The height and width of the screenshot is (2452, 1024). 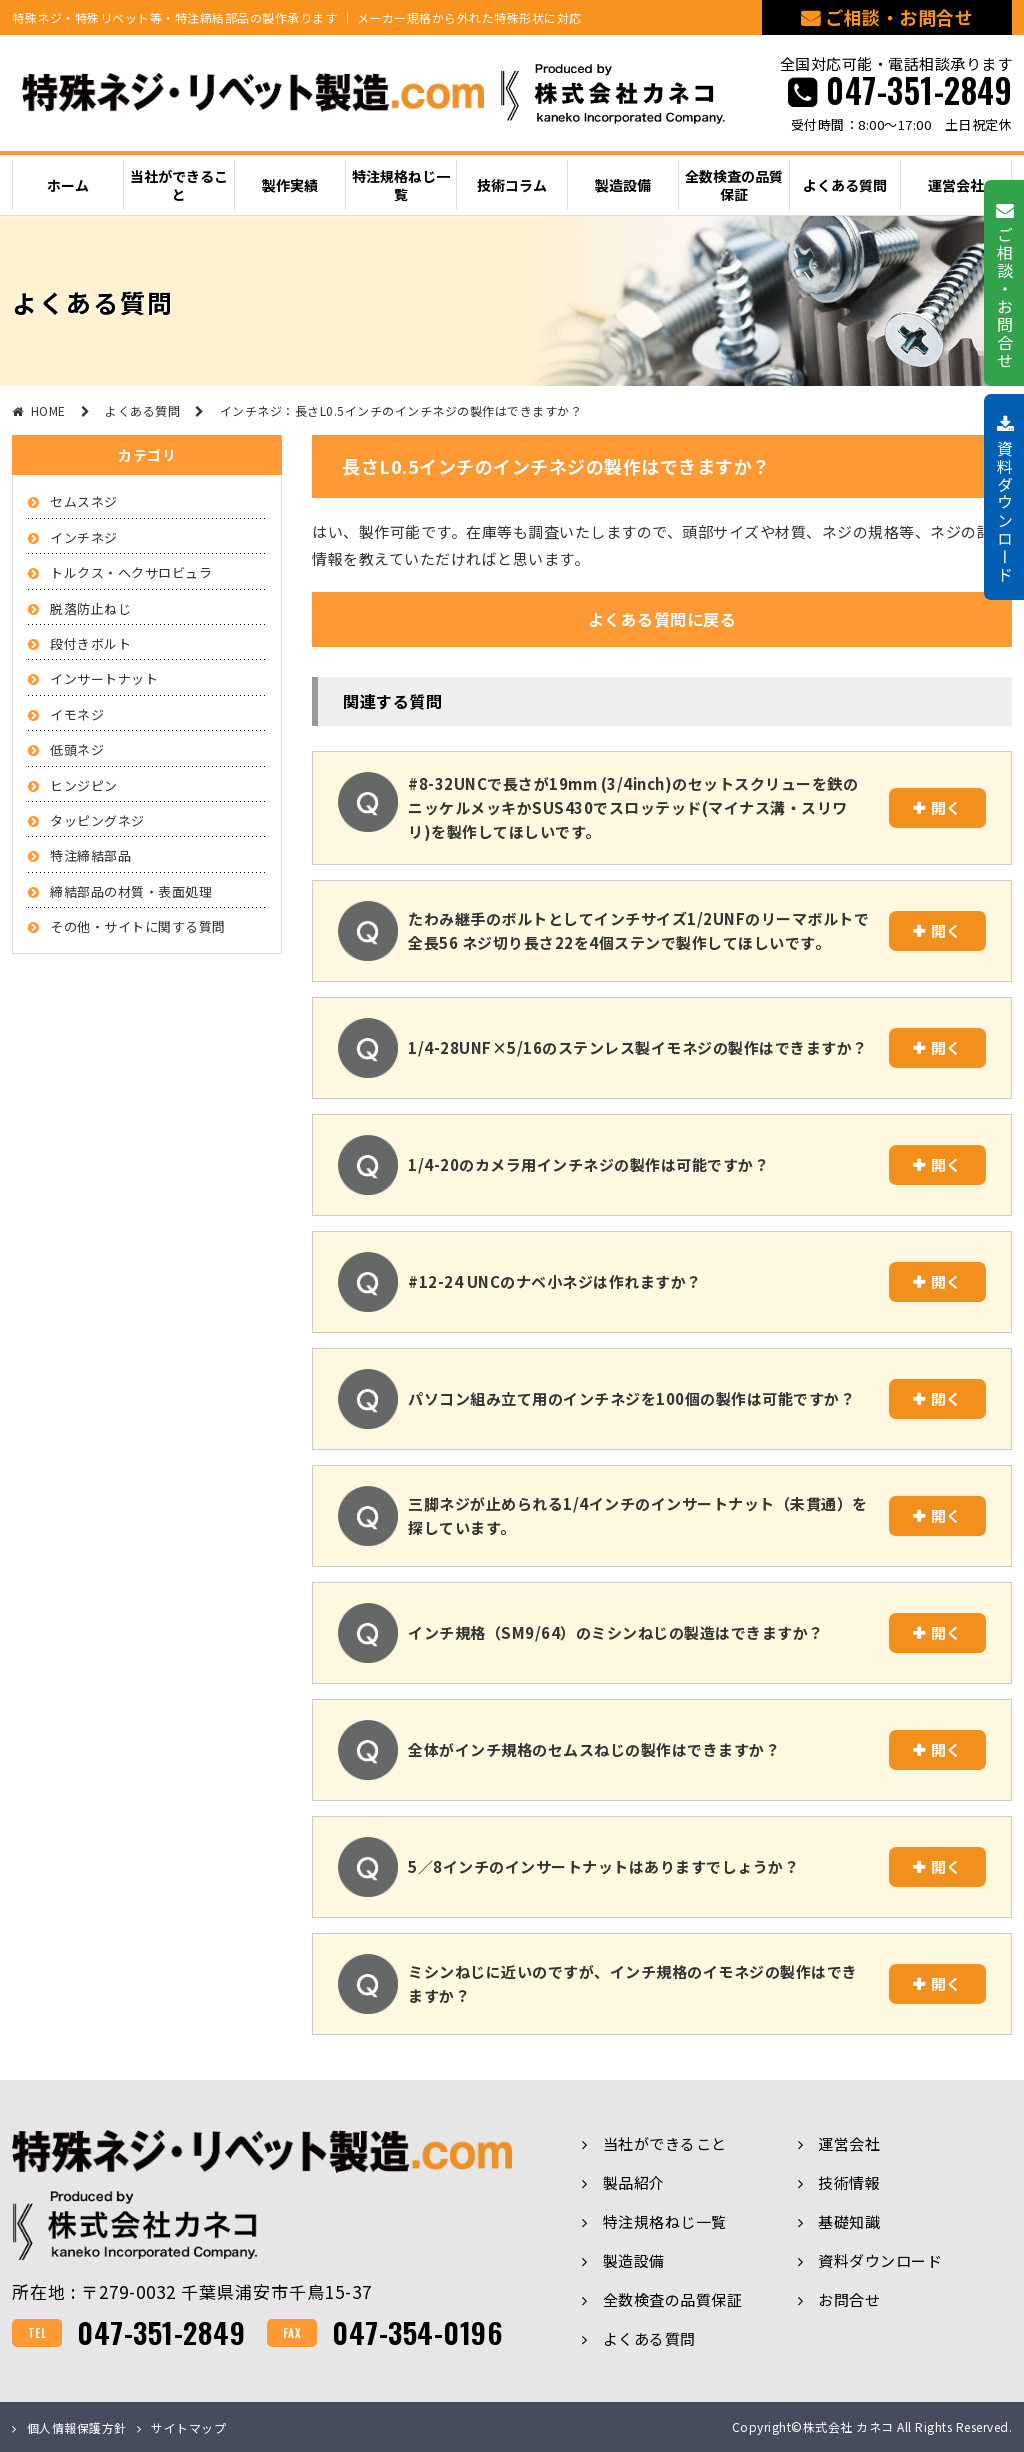 I want to click on 特注締結部品, so click(x=90, y=855).